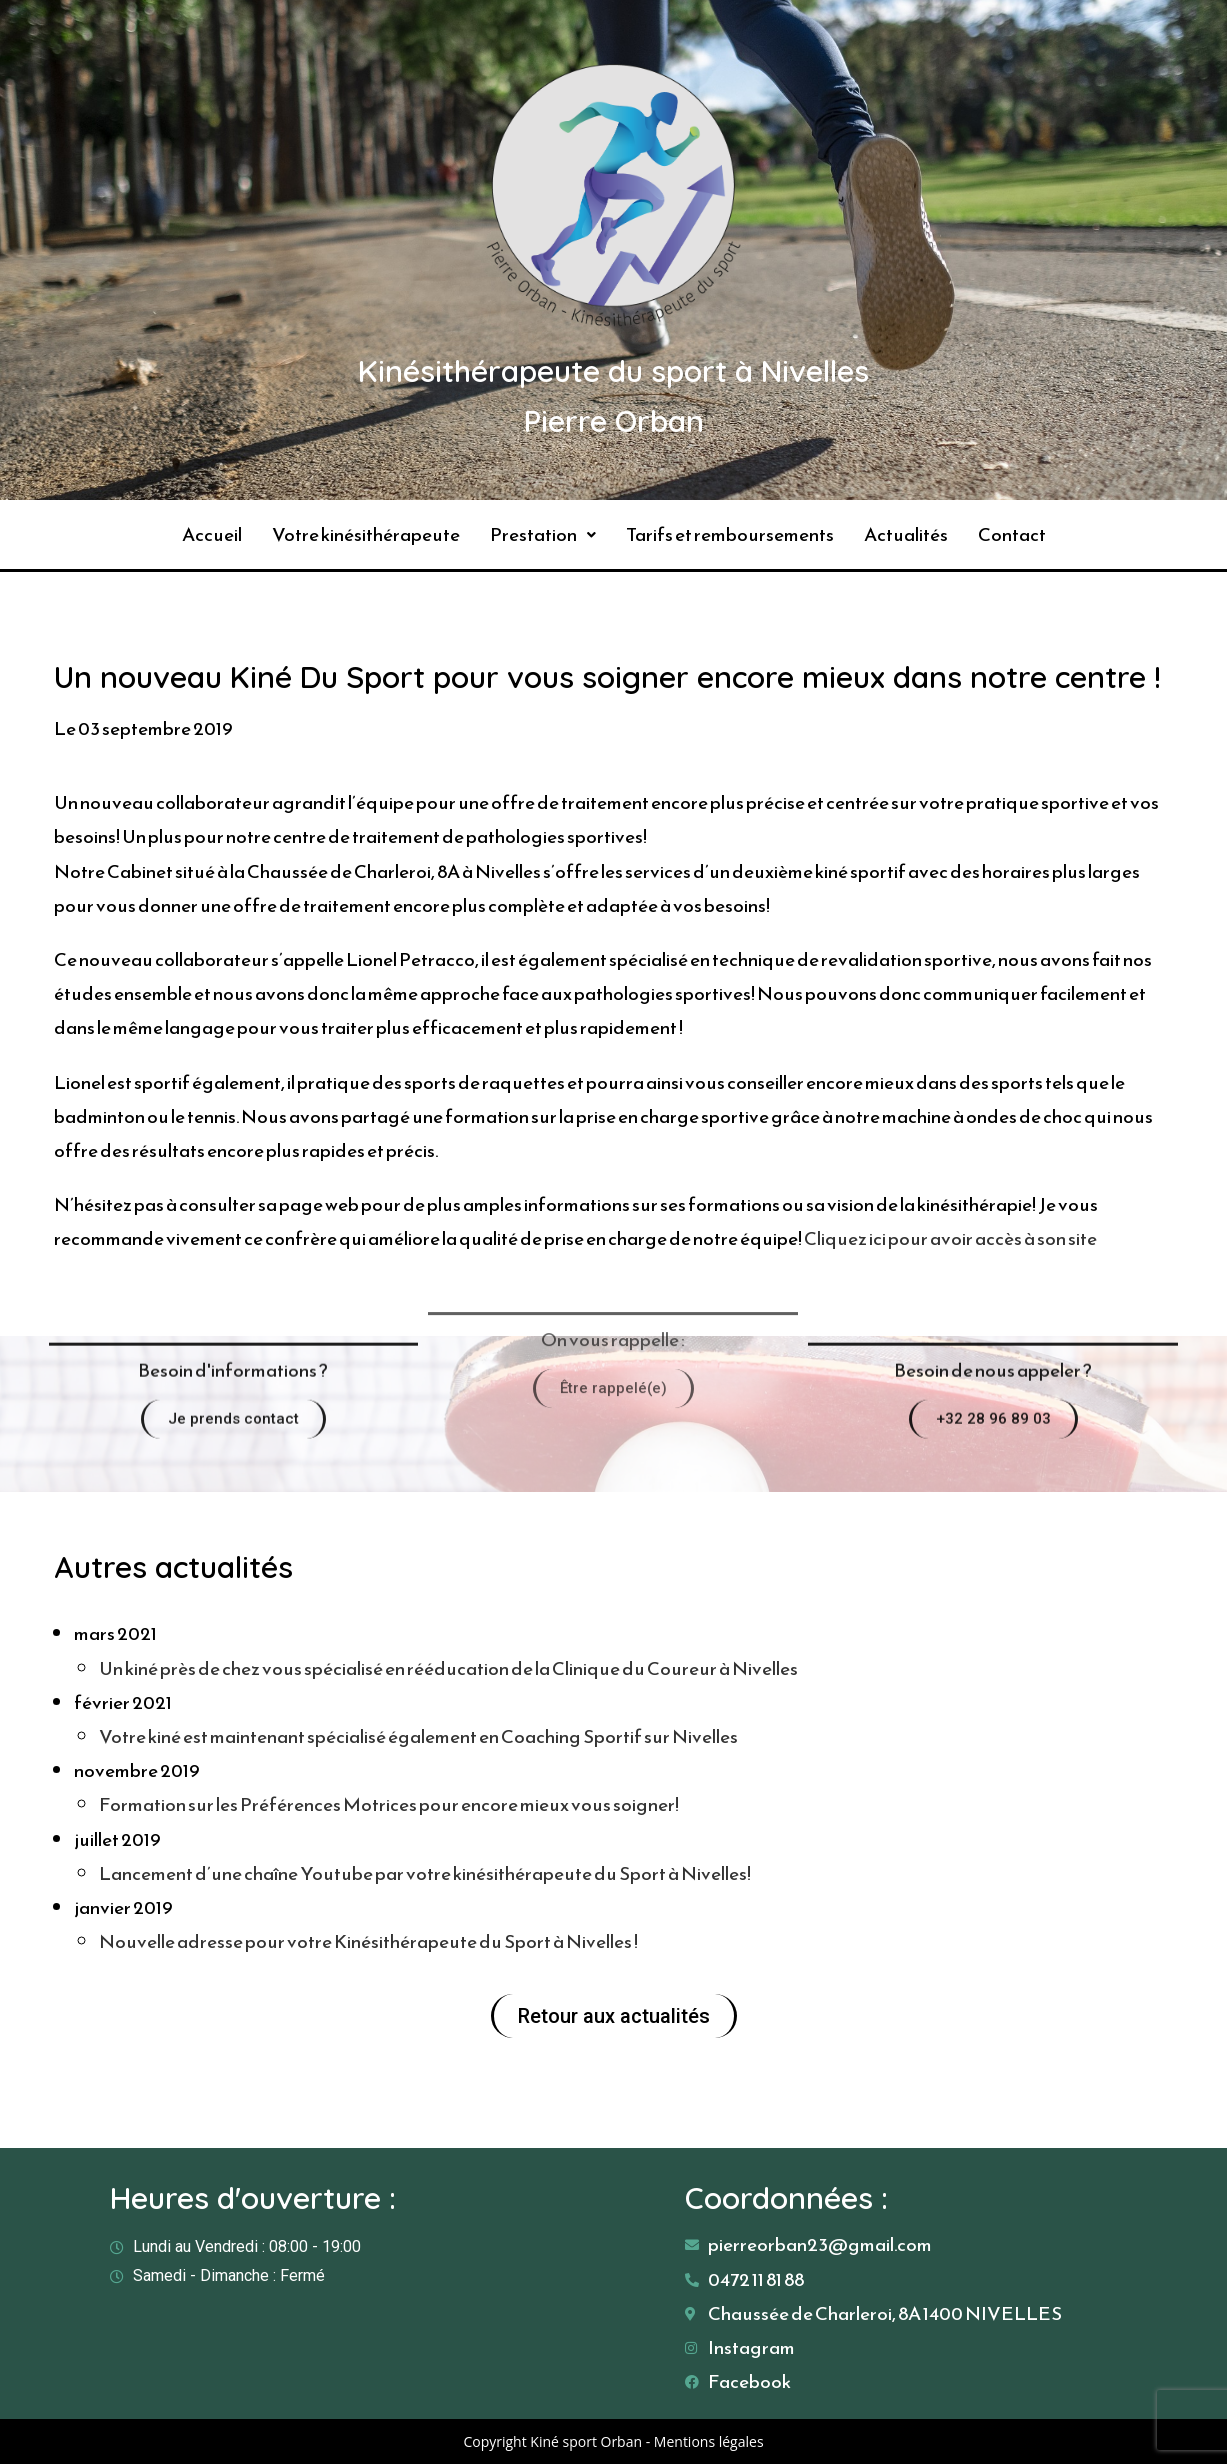  What do you see at coordinates (366, 534) in the screenshot?
I see `Votre kinésithérapeute` at bounding box center [366, 534].